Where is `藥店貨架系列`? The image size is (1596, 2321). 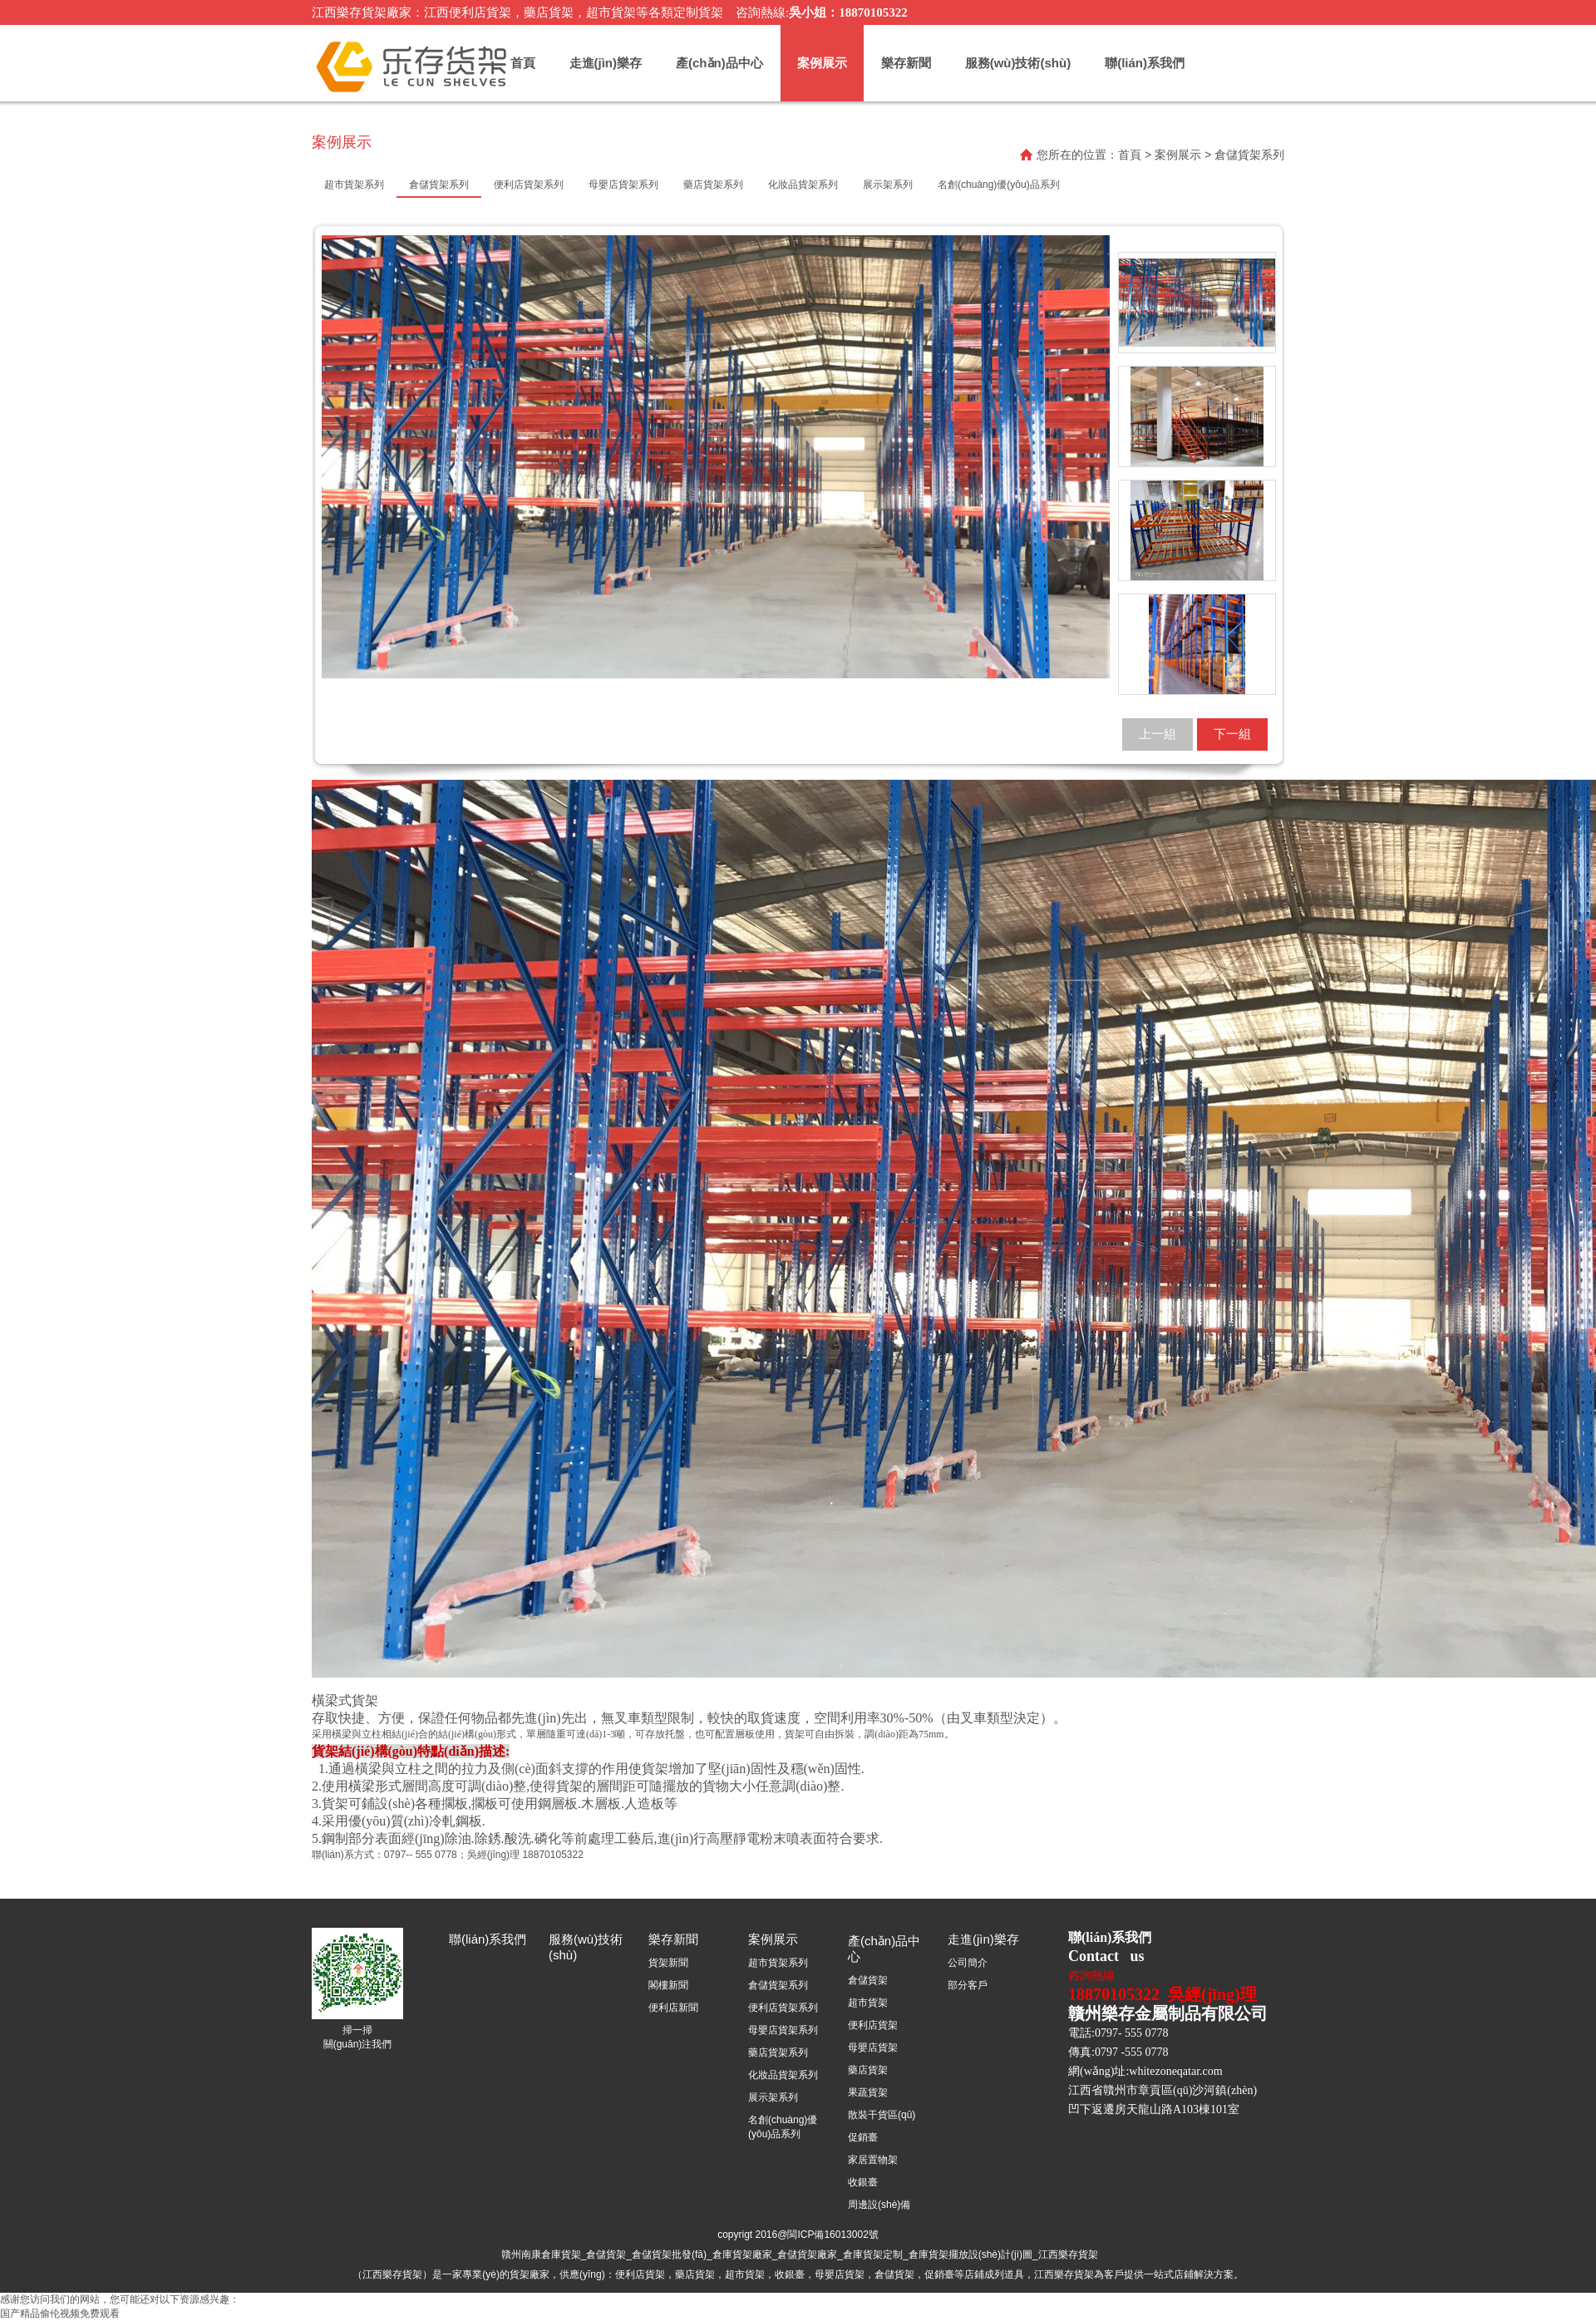
藥店貨架系列 is located at coordinates (778, 2052).